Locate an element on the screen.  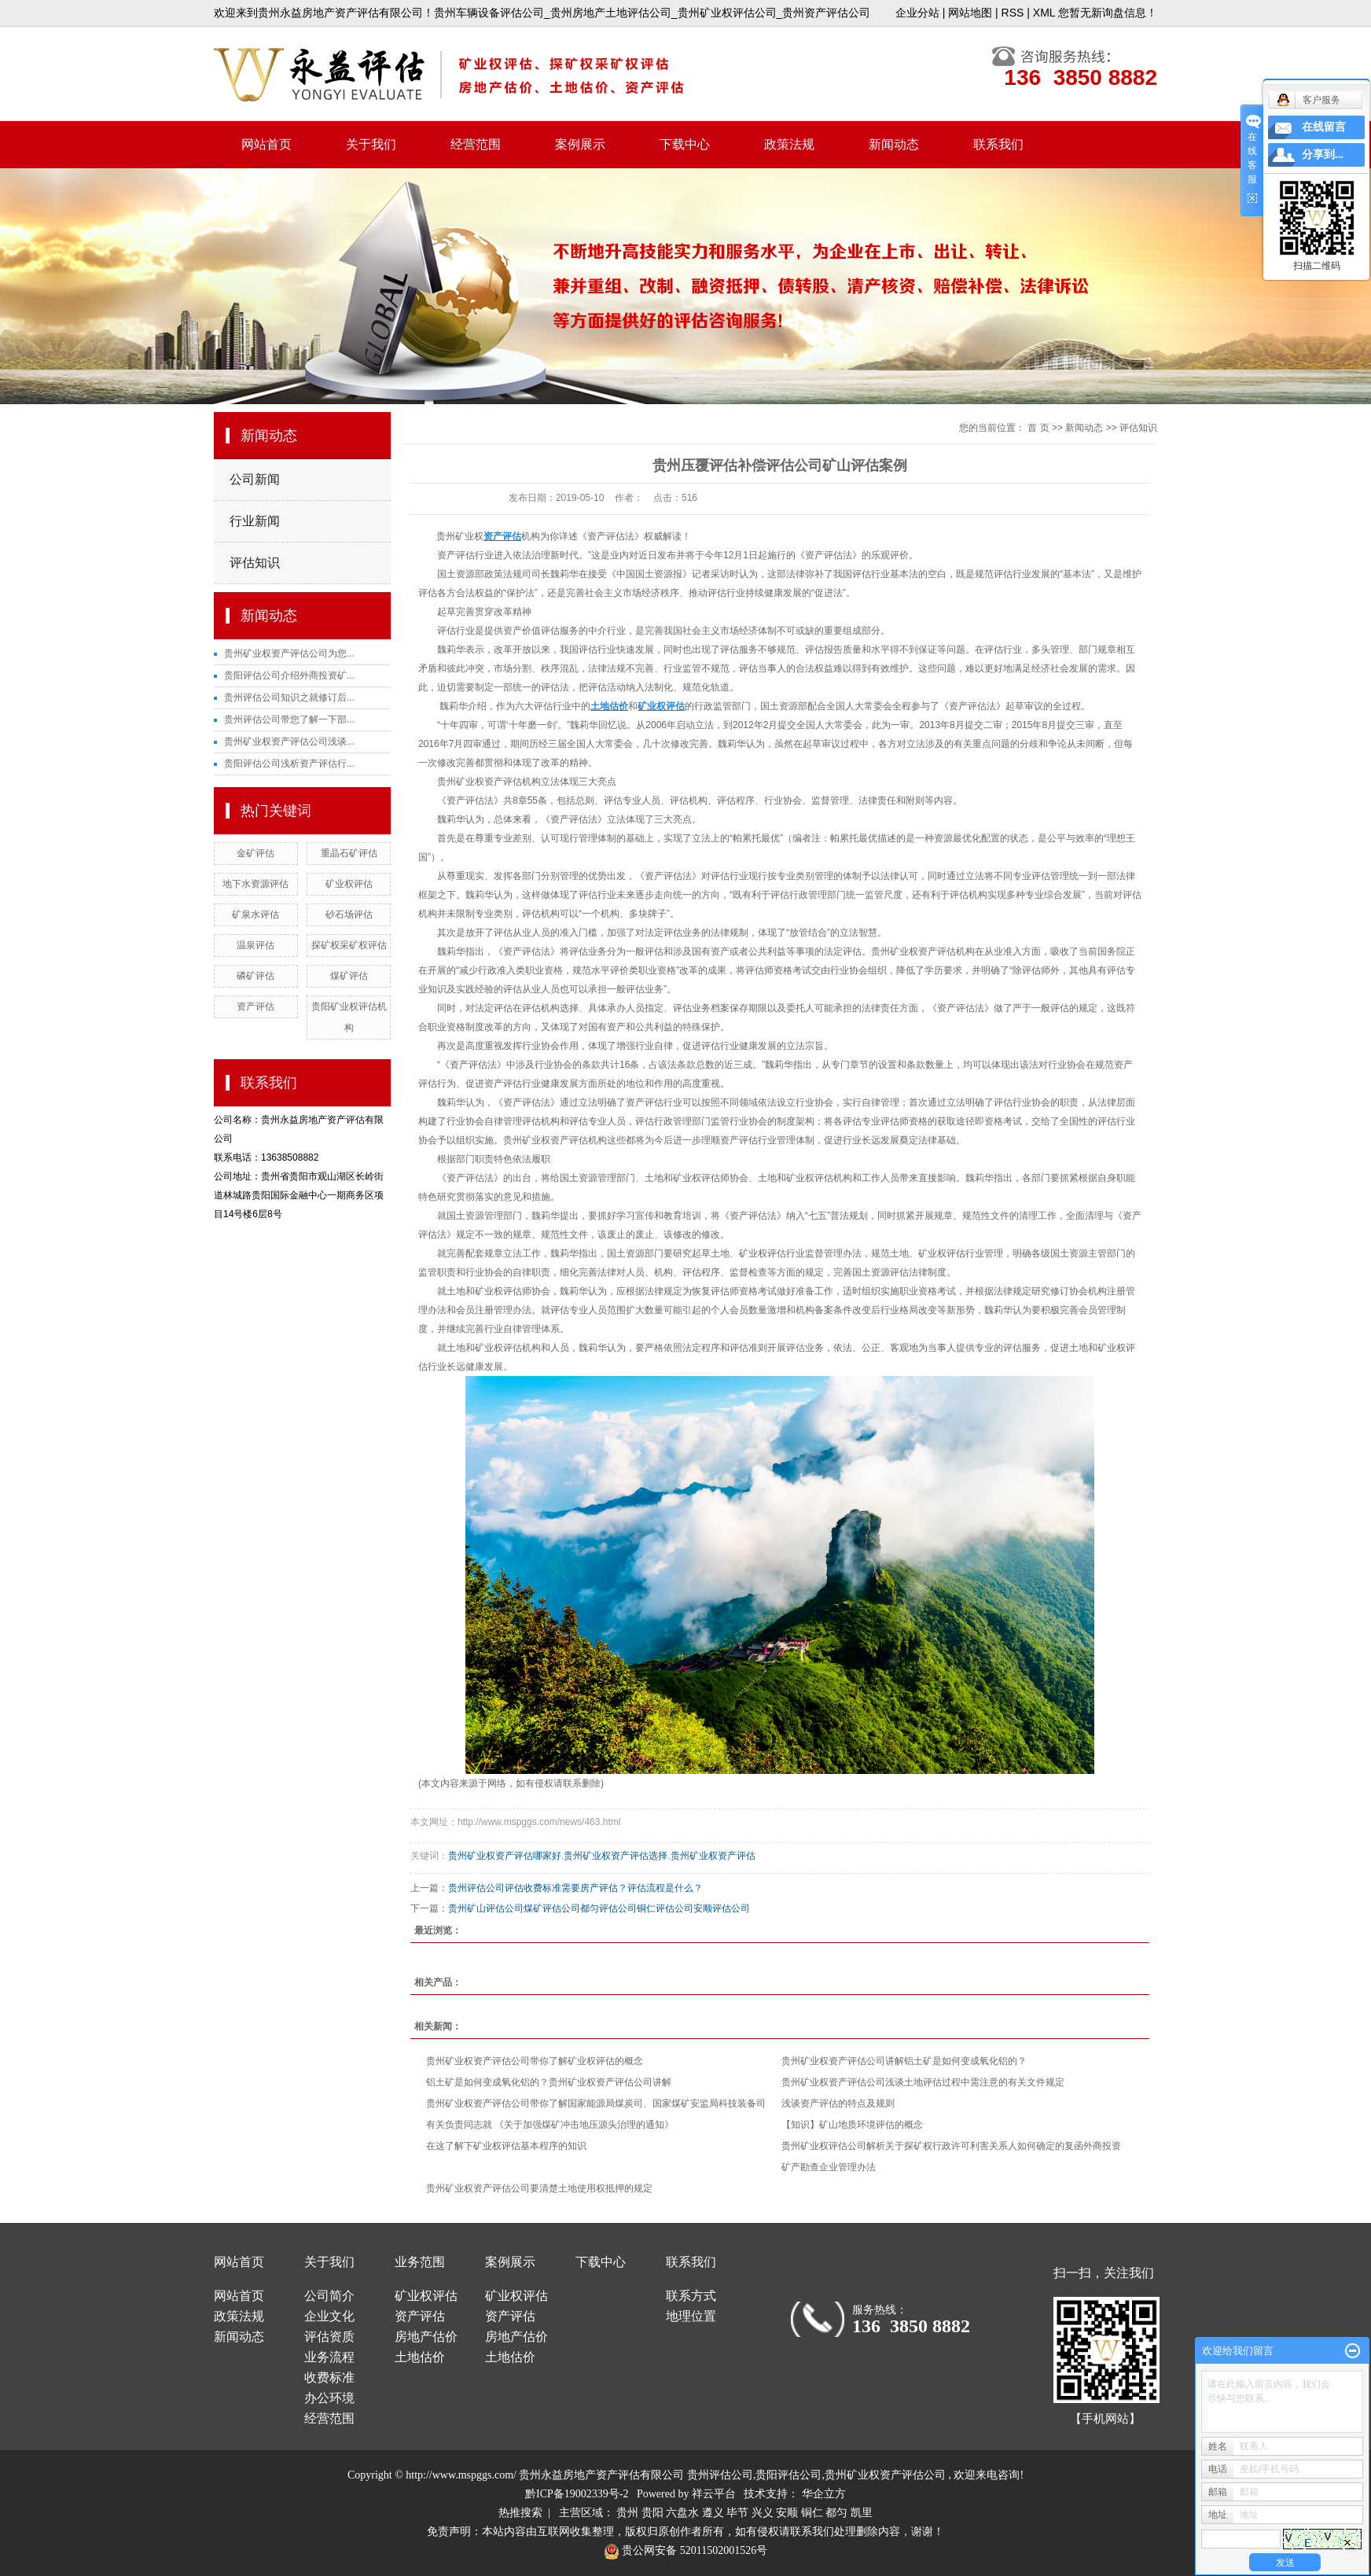
贵州矿业权资产评估公司浅谈土地评估过程中需注意的有关文件规定 is located at coordinates (922, 2082).